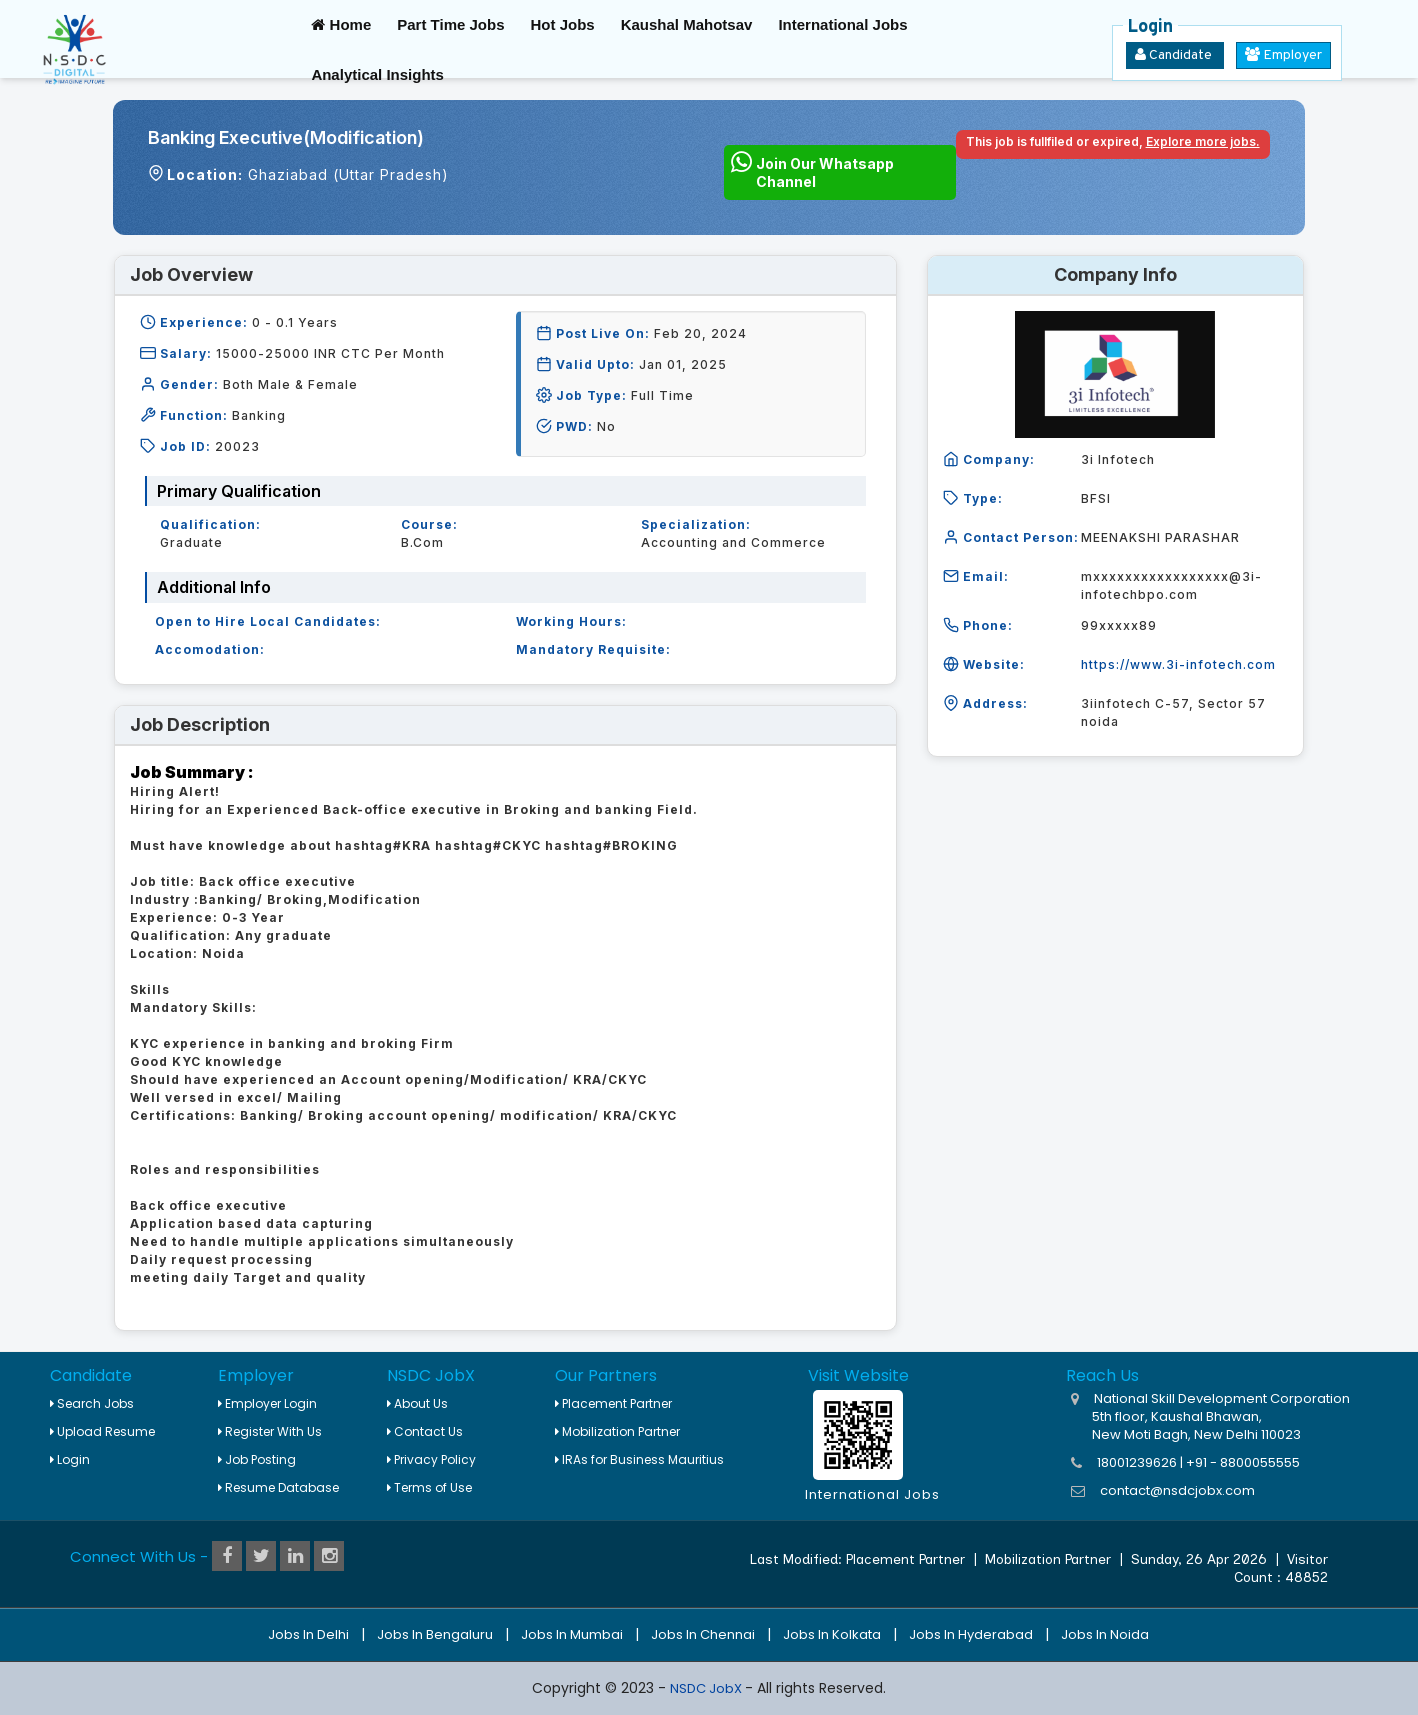  Describe the element at coordinates (572, 1634) in the screenshot. I see `Jobs in Mumbai` at that location.